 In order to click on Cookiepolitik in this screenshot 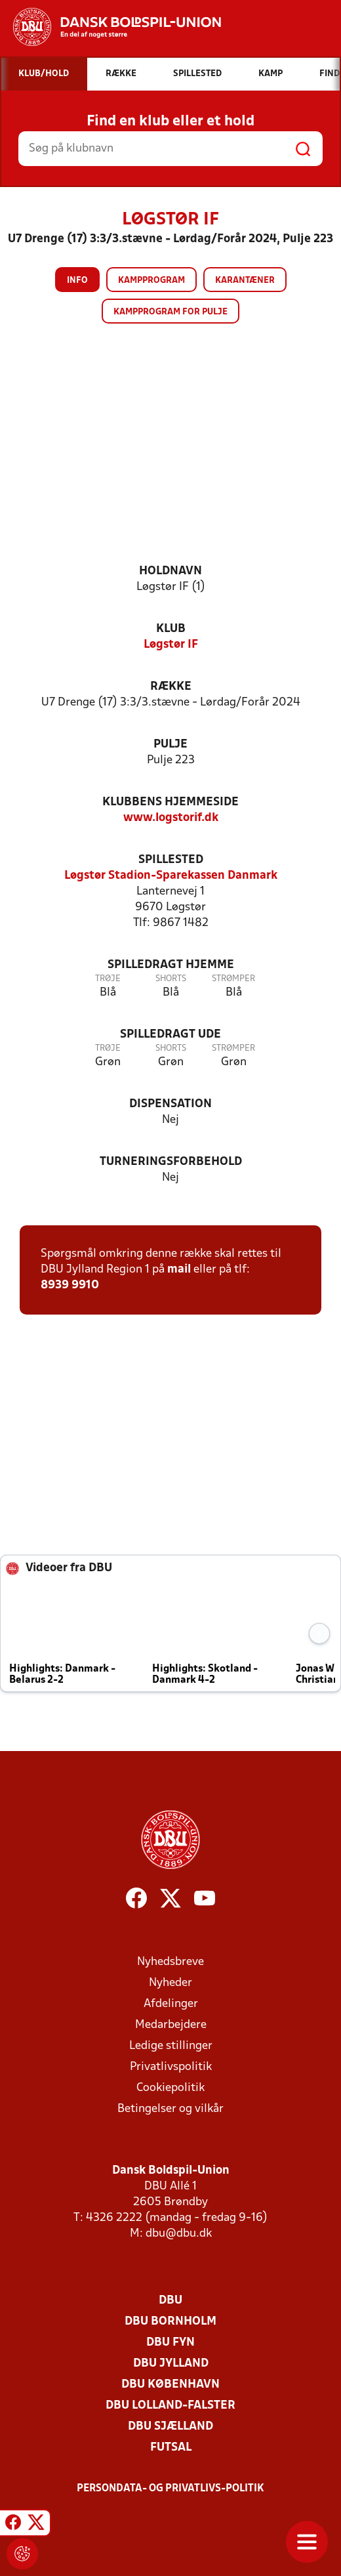, I will do `click(170, 2088)`.